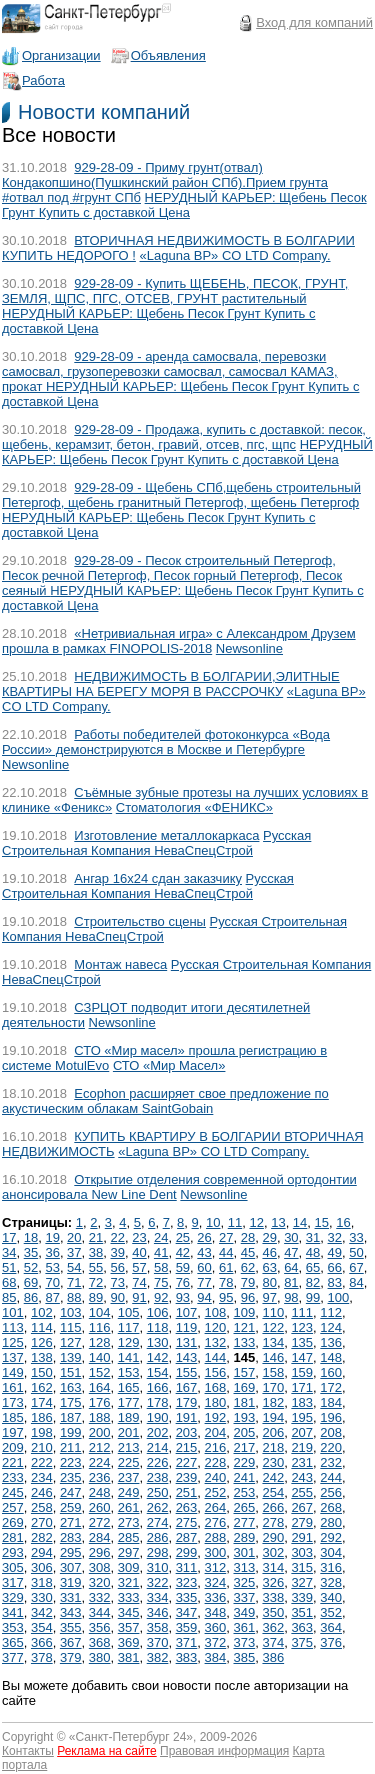  Describe the element at coordinates (187, 1357) in the screenshot. I see `143` at that location.